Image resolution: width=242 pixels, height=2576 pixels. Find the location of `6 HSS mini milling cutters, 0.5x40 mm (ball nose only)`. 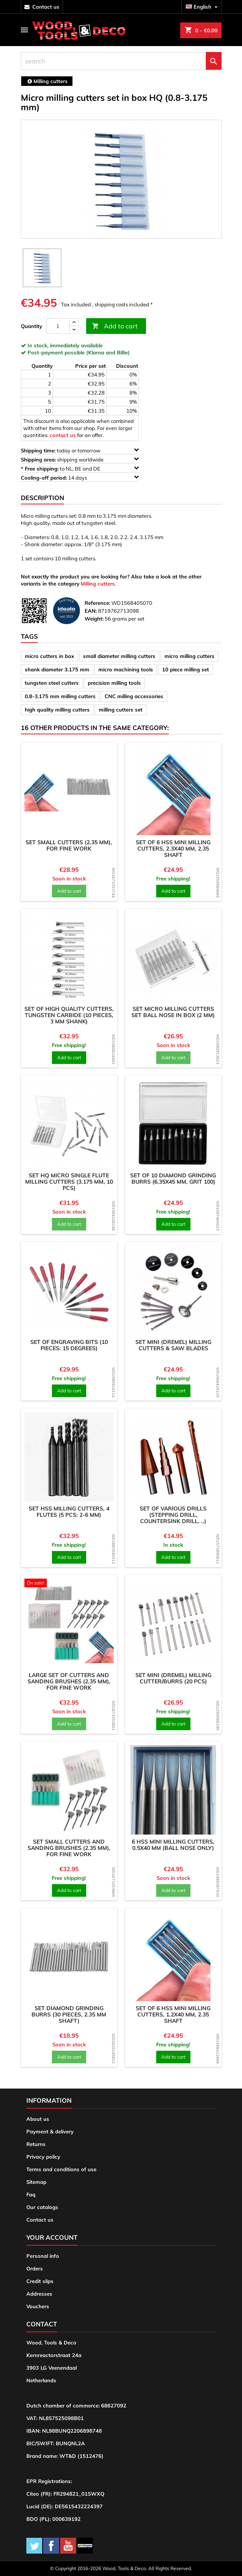

6 HSS mini milling cutters, 0.5x40 mm (ball nose only) is located at coordinates (173, 1844).